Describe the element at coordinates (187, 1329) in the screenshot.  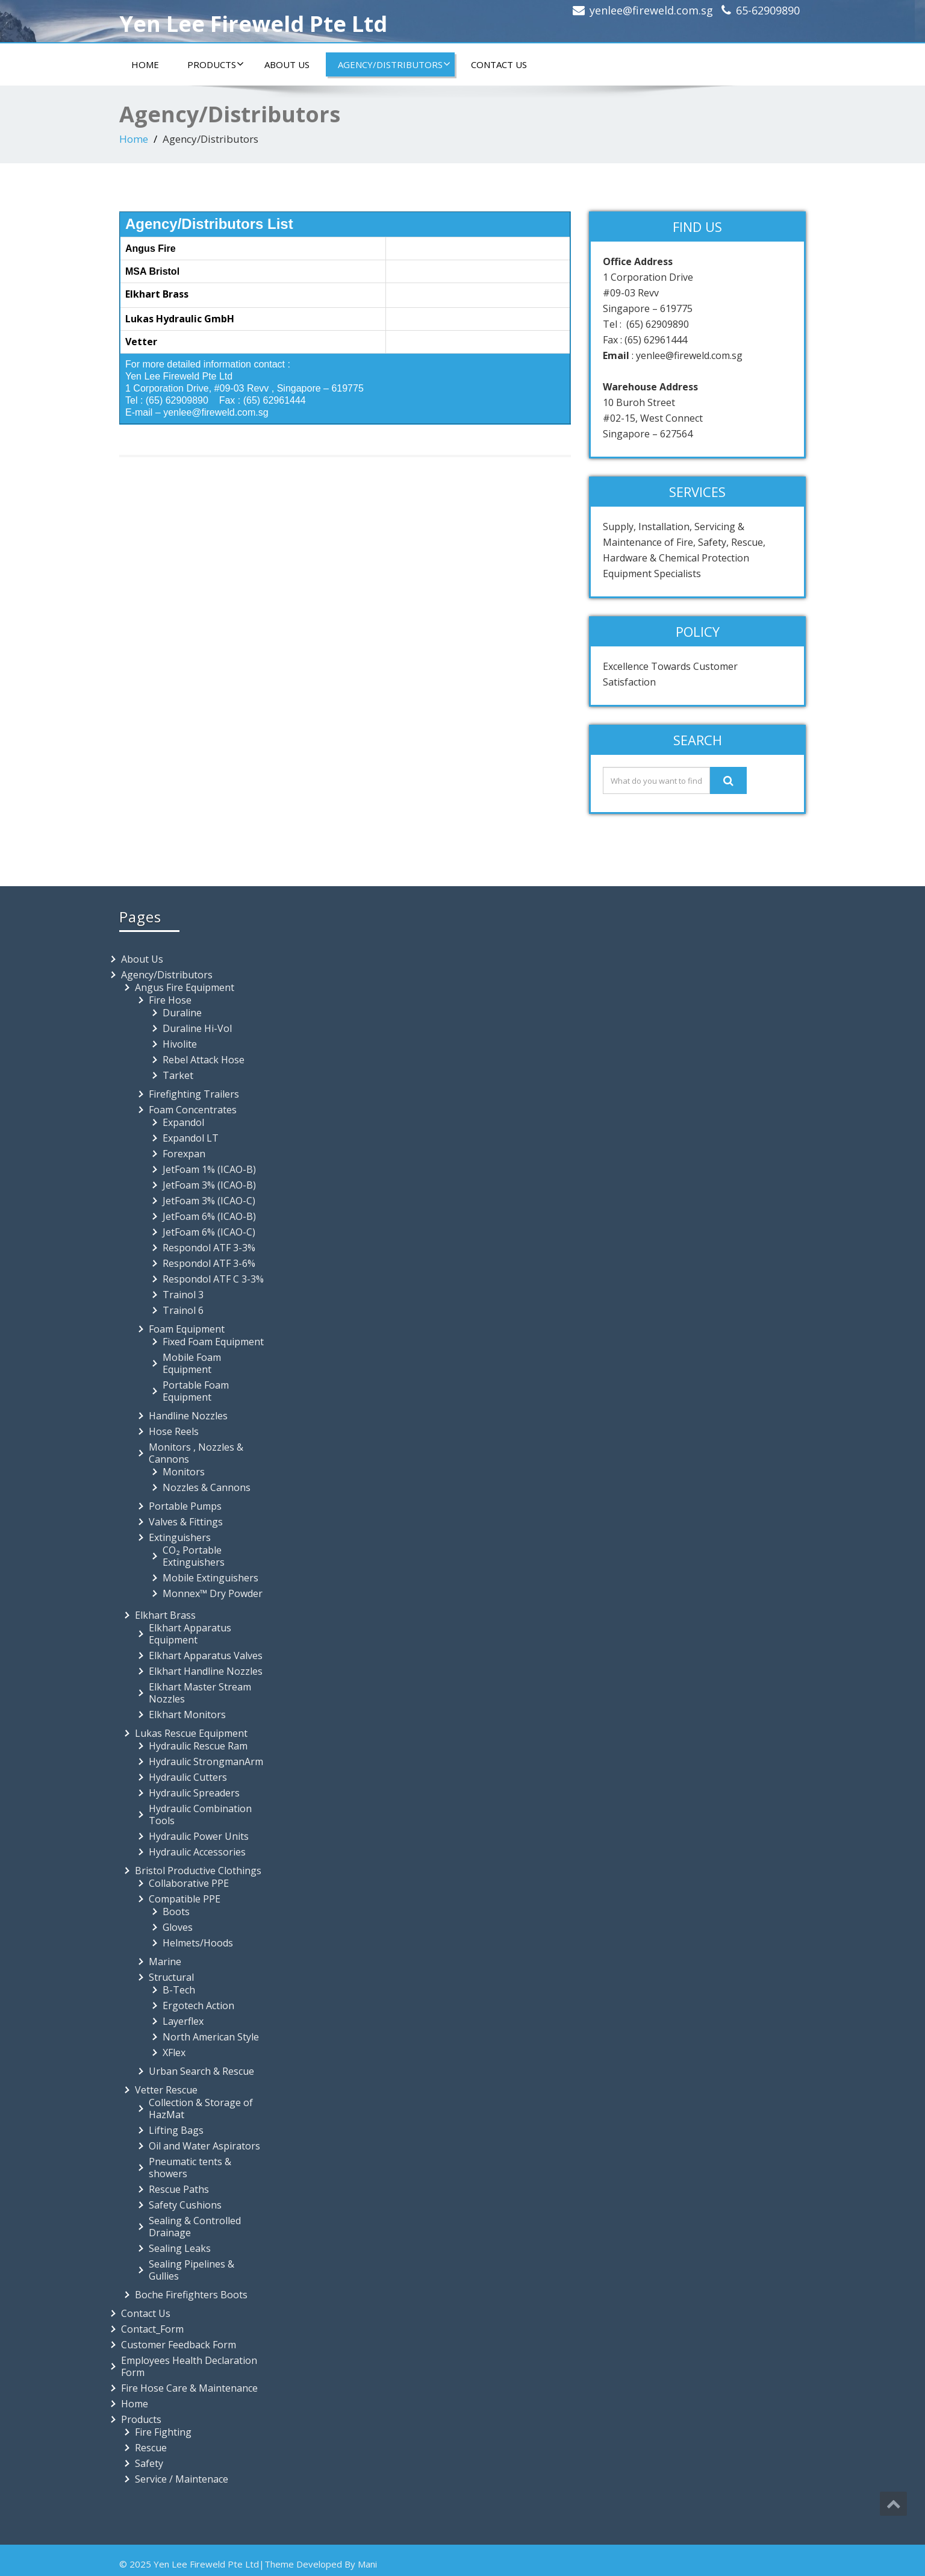
I see `Foam Equipment` at that location.